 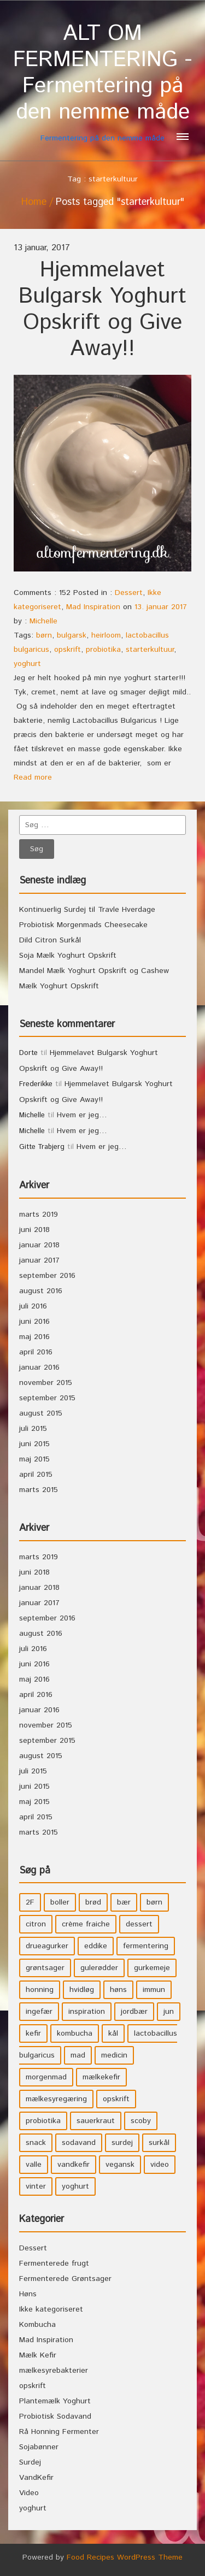 What do you see at coordinates (55, 2416) in the screenshot?
I see `Probiotisk Sodavand` at bounding box center [55, 2416].